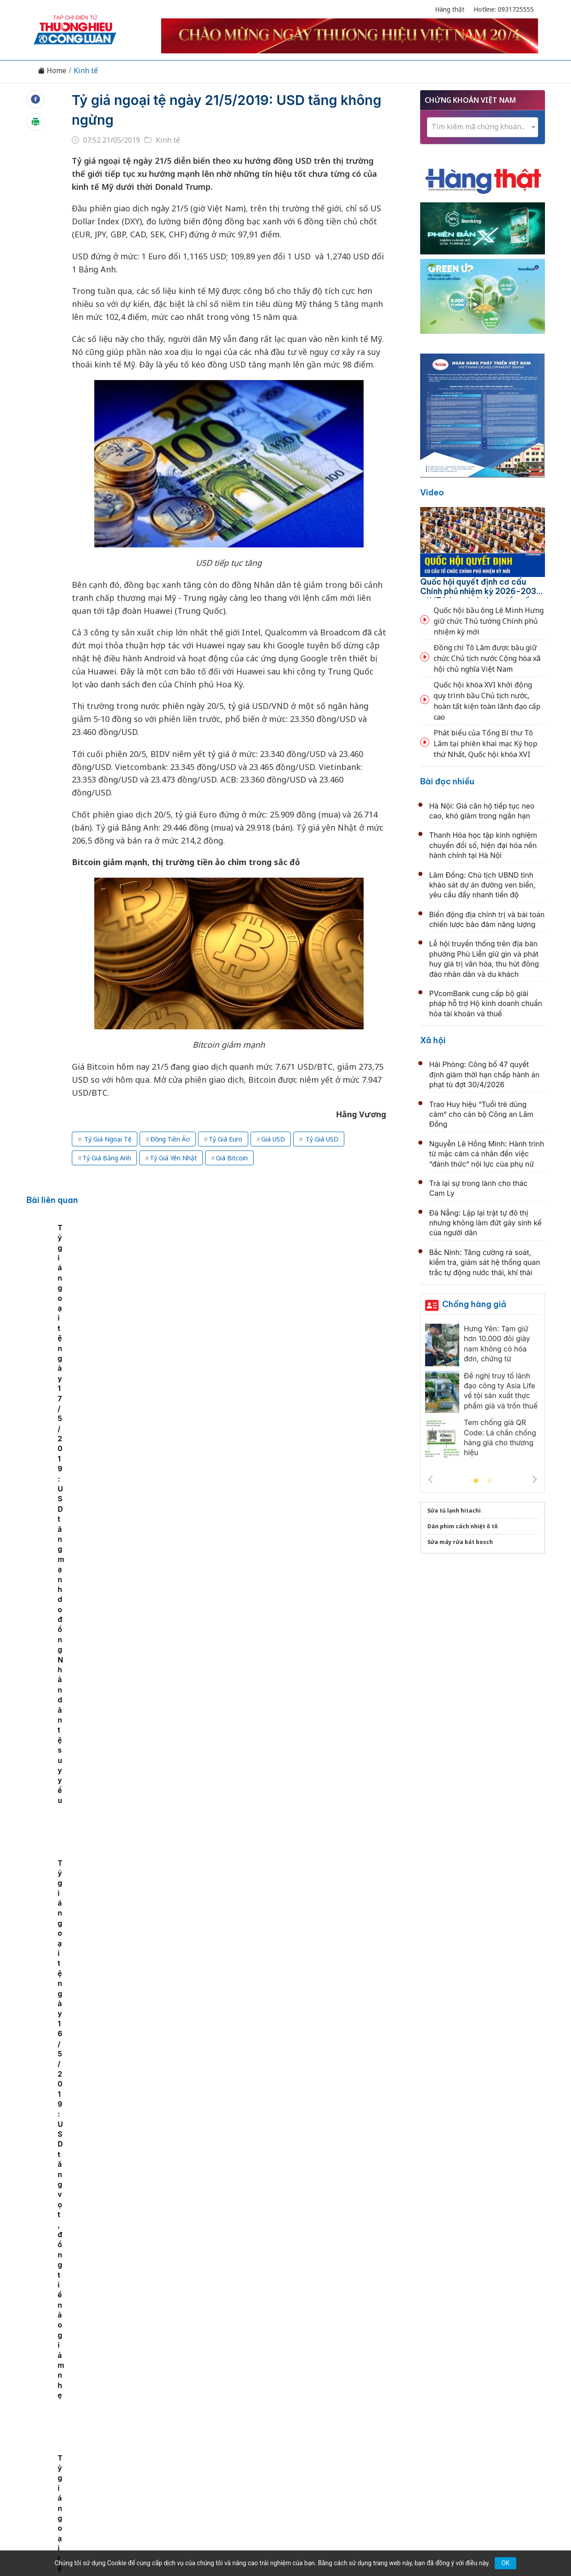 This screenshot has width=571, height=2576. What do you see at coordinates (95, 1294) in the screenshot?
I see `[tabpanel]` at bounding box center [95, 1294].